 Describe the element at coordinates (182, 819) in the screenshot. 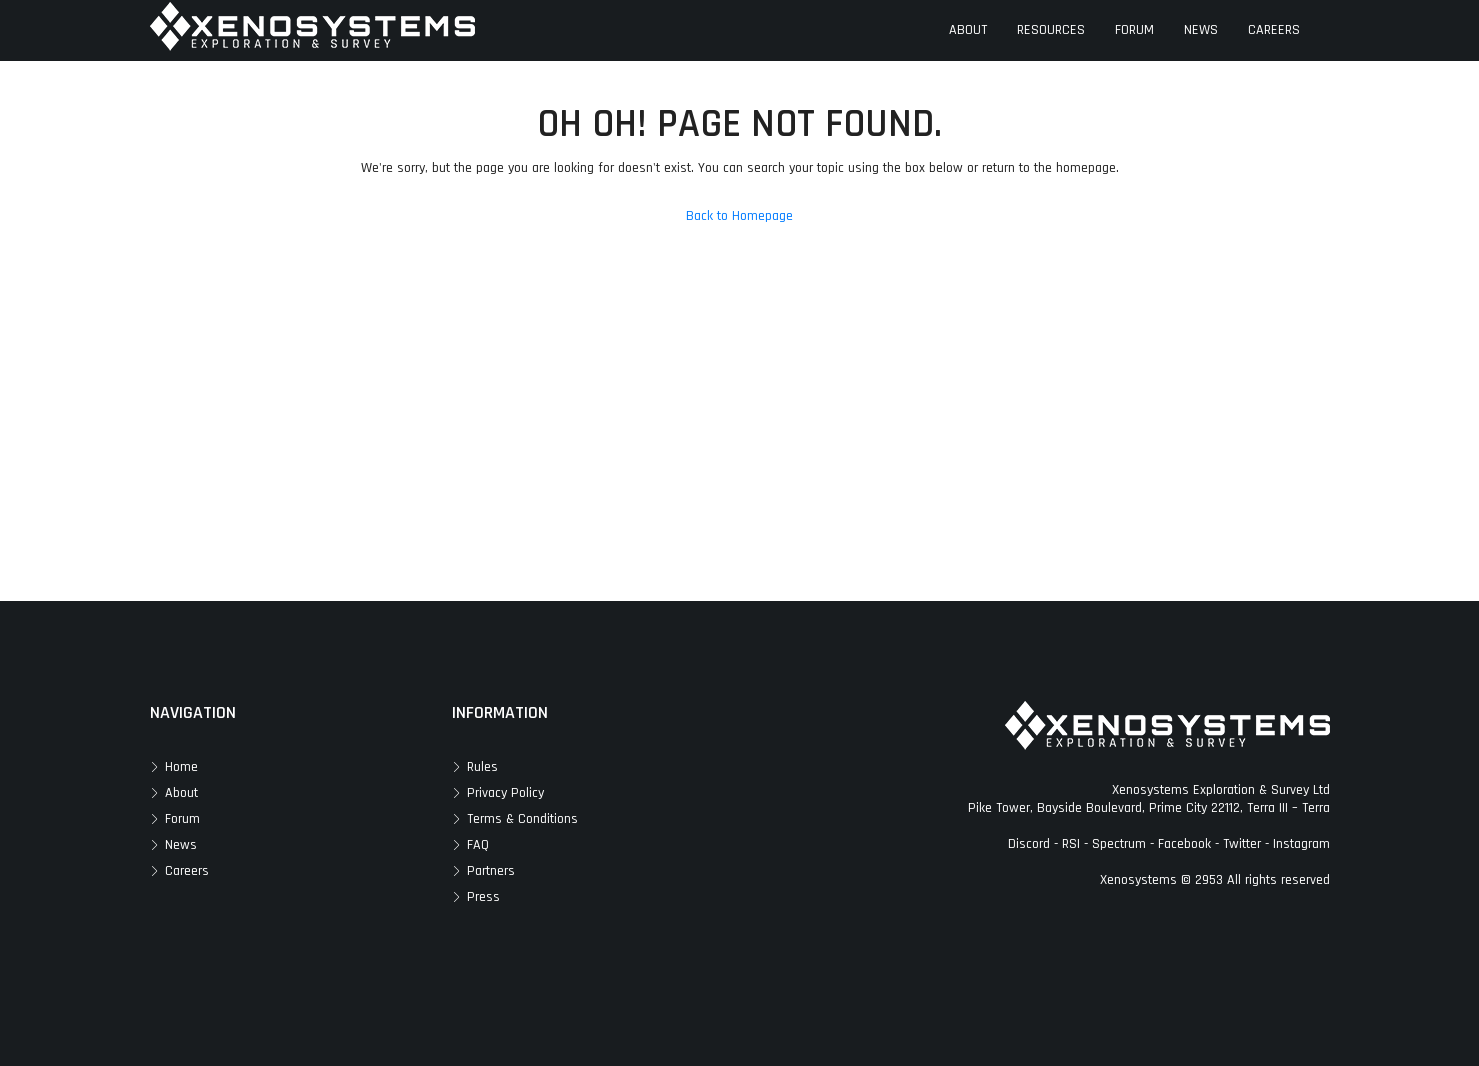

I see `Forum` at that location.